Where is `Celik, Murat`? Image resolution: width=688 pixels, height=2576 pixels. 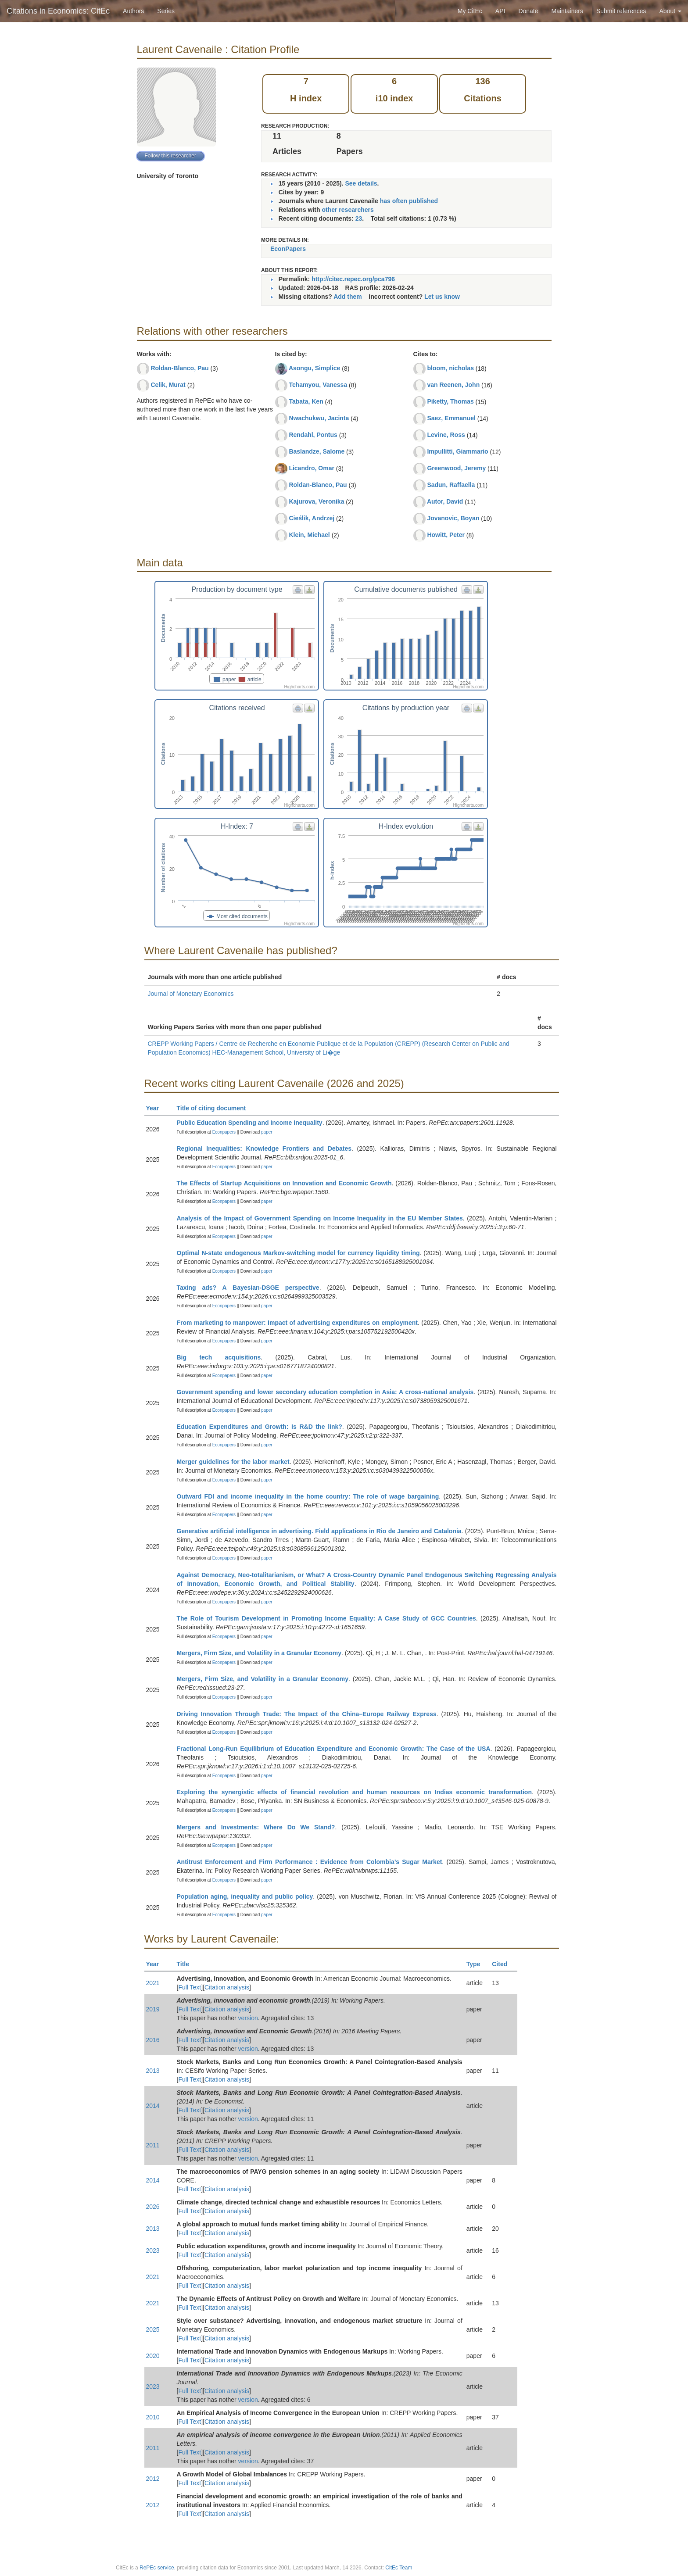 Celik, Murat is located at coordinates (167, 384).